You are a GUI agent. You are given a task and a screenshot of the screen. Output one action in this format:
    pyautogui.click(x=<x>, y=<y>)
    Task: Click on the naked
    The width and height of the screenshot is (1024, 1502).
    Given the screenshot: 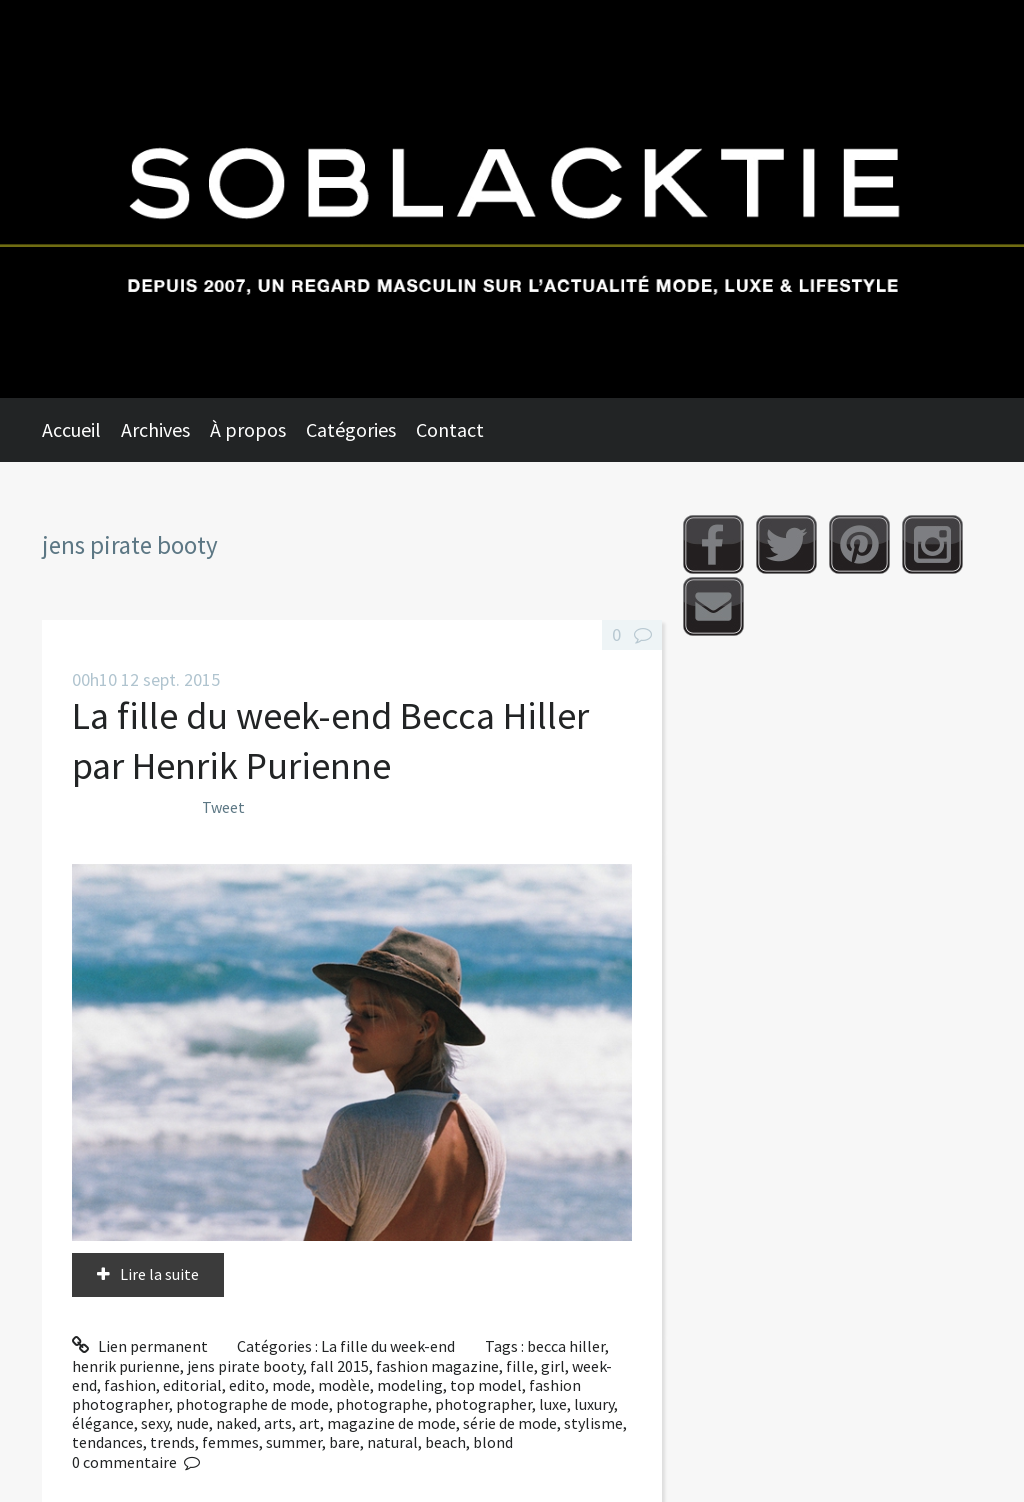 What is the action you would take?
    pyautogui.click(x=236, y=1423)
    